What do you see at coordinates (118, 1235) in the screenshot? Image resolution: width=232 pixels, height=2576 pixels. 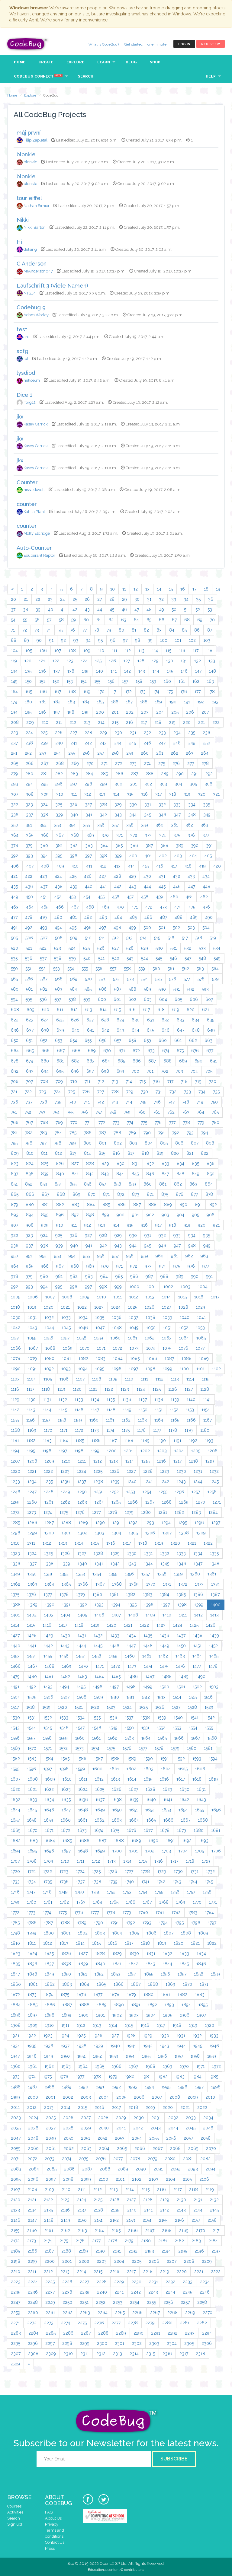 I see `929` at bounding box center [118, 1235].